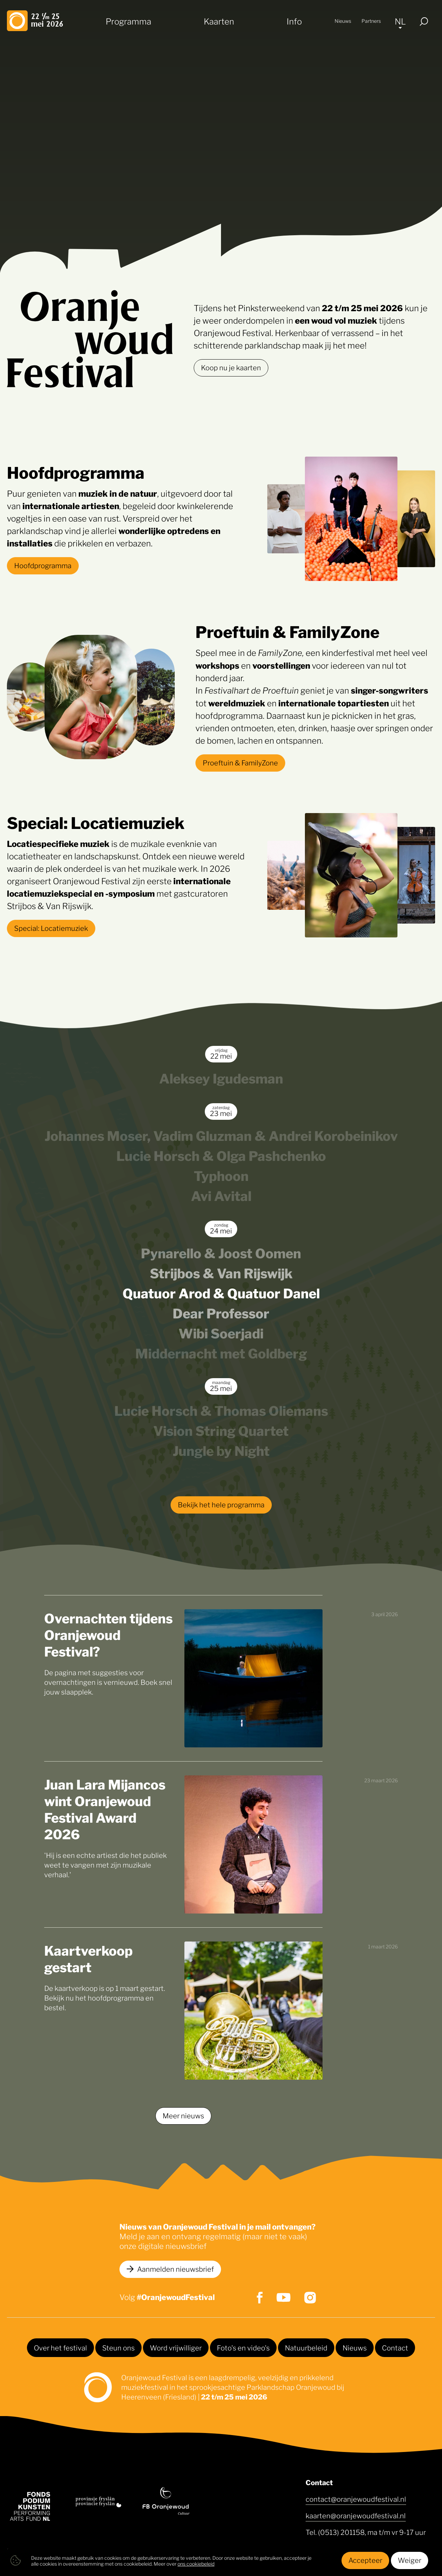 The image size is (442, 2576). I want to click on Steun ons, so click(118, 2347).